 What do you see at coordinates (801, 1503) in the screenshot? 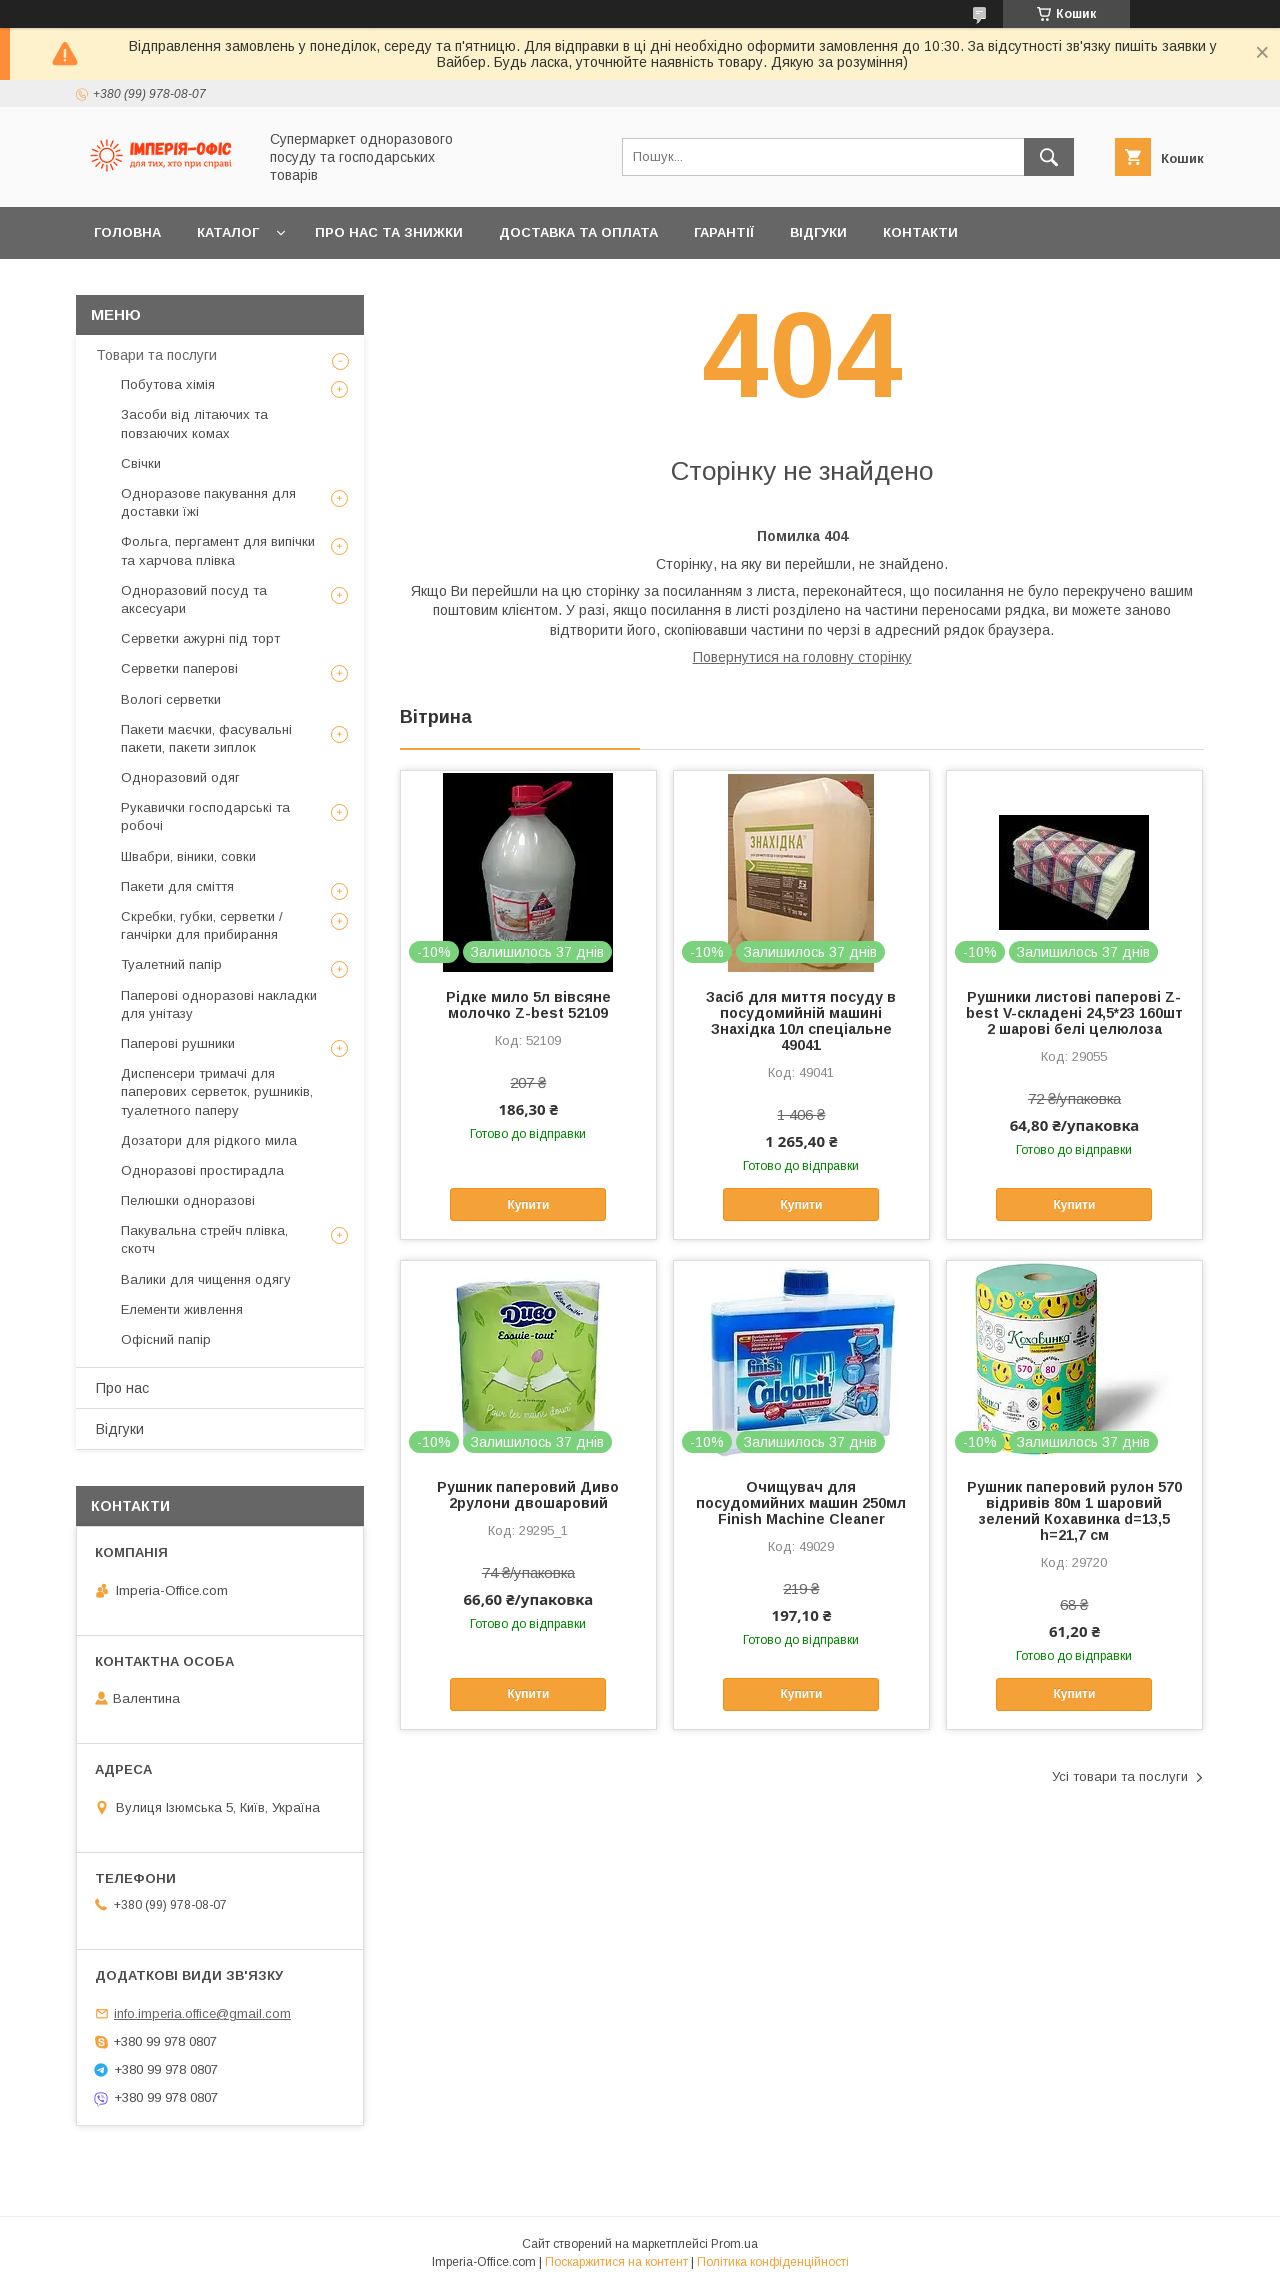
I see `Очищувач для посудомийних машин 250мл Finish Machine Cleaner` at bounding box center [801, 1503].